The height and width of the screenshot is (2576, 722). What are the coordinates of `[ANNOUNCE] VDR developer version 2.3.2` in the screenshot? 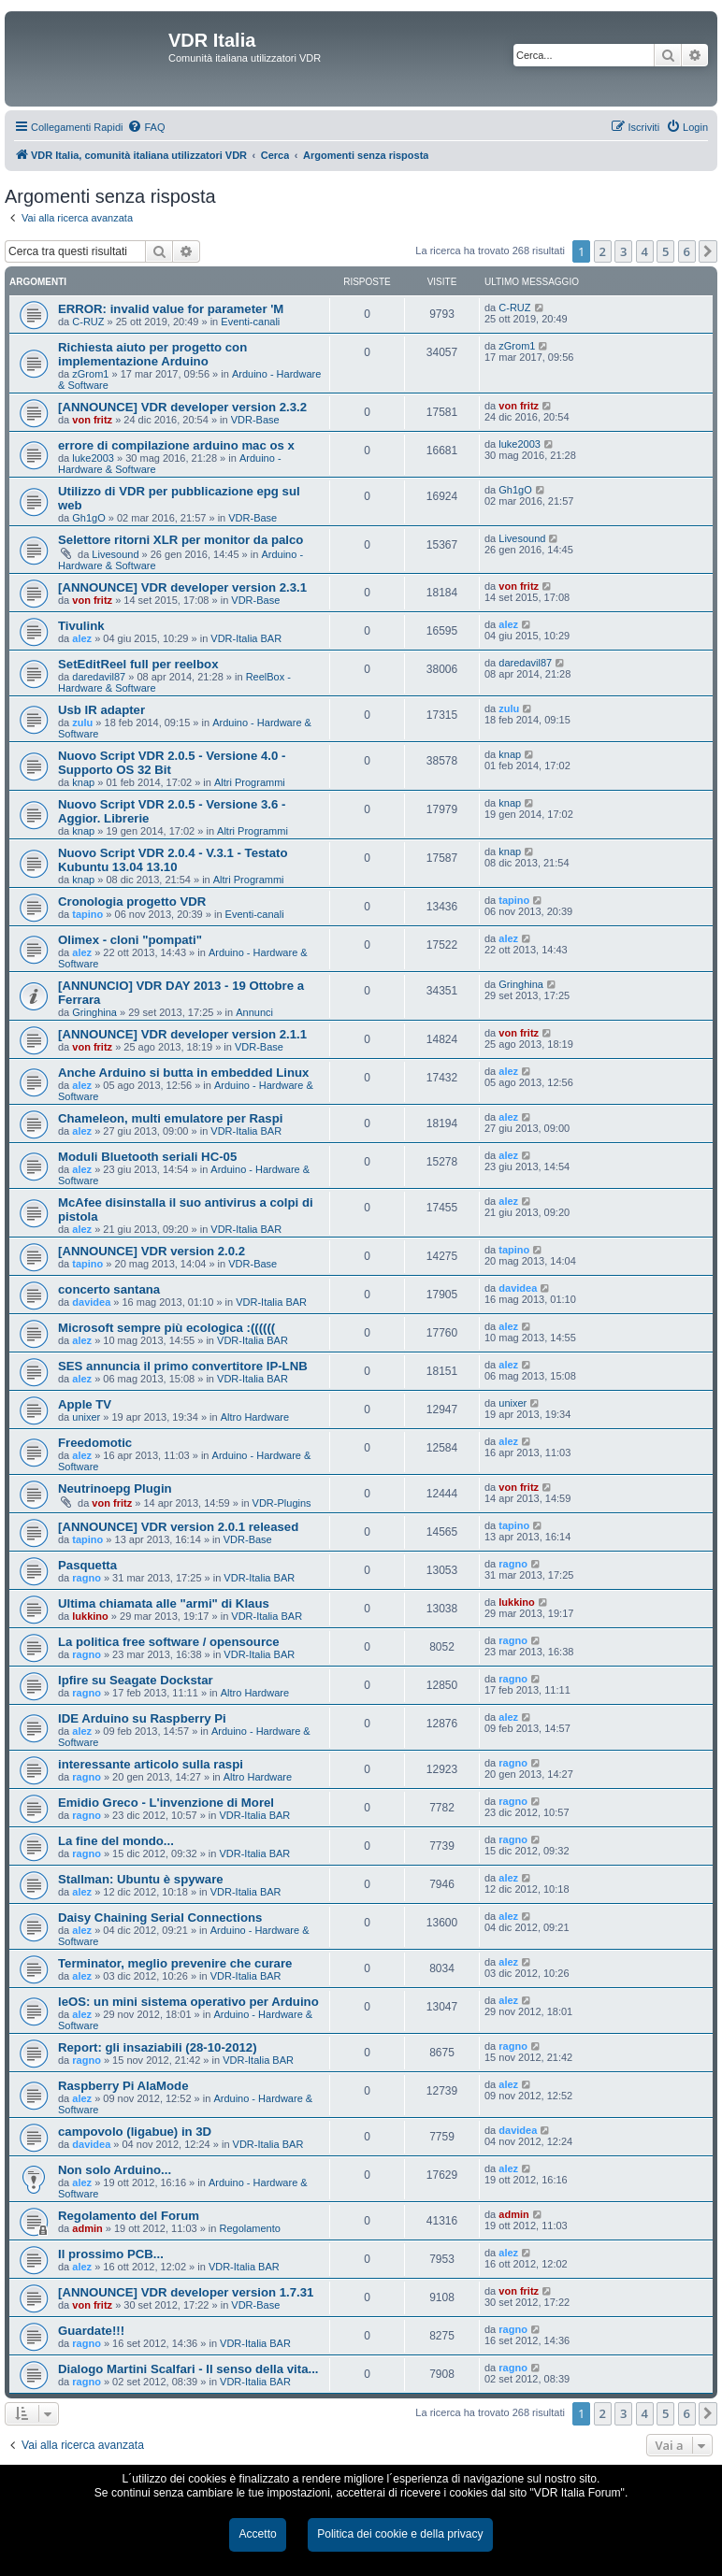 It's located at (182, 407).